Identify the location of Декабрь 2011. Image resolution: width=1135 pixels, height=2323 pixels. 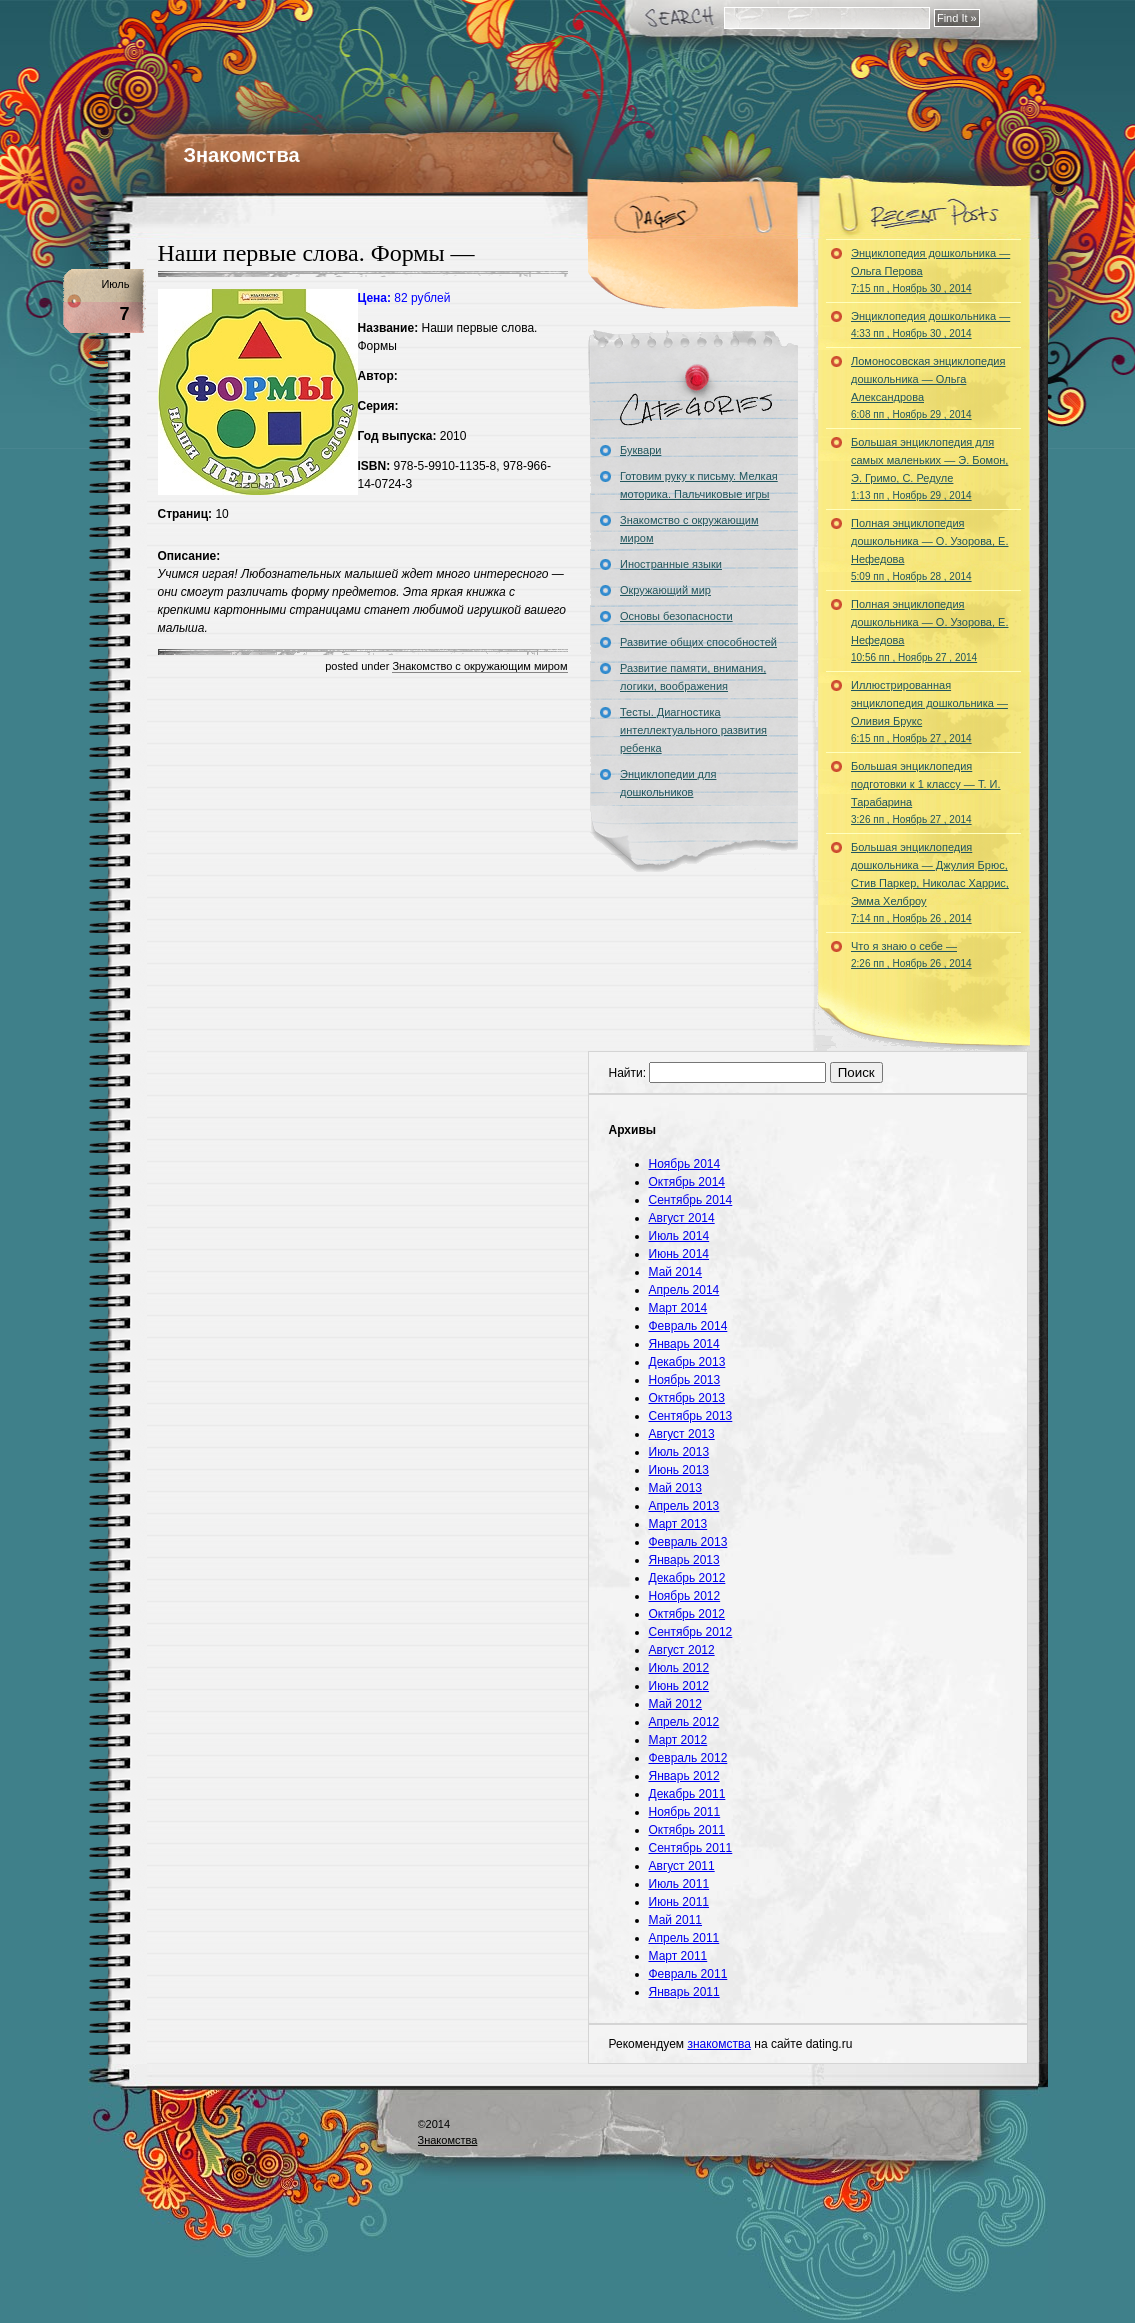
(687, 1794).